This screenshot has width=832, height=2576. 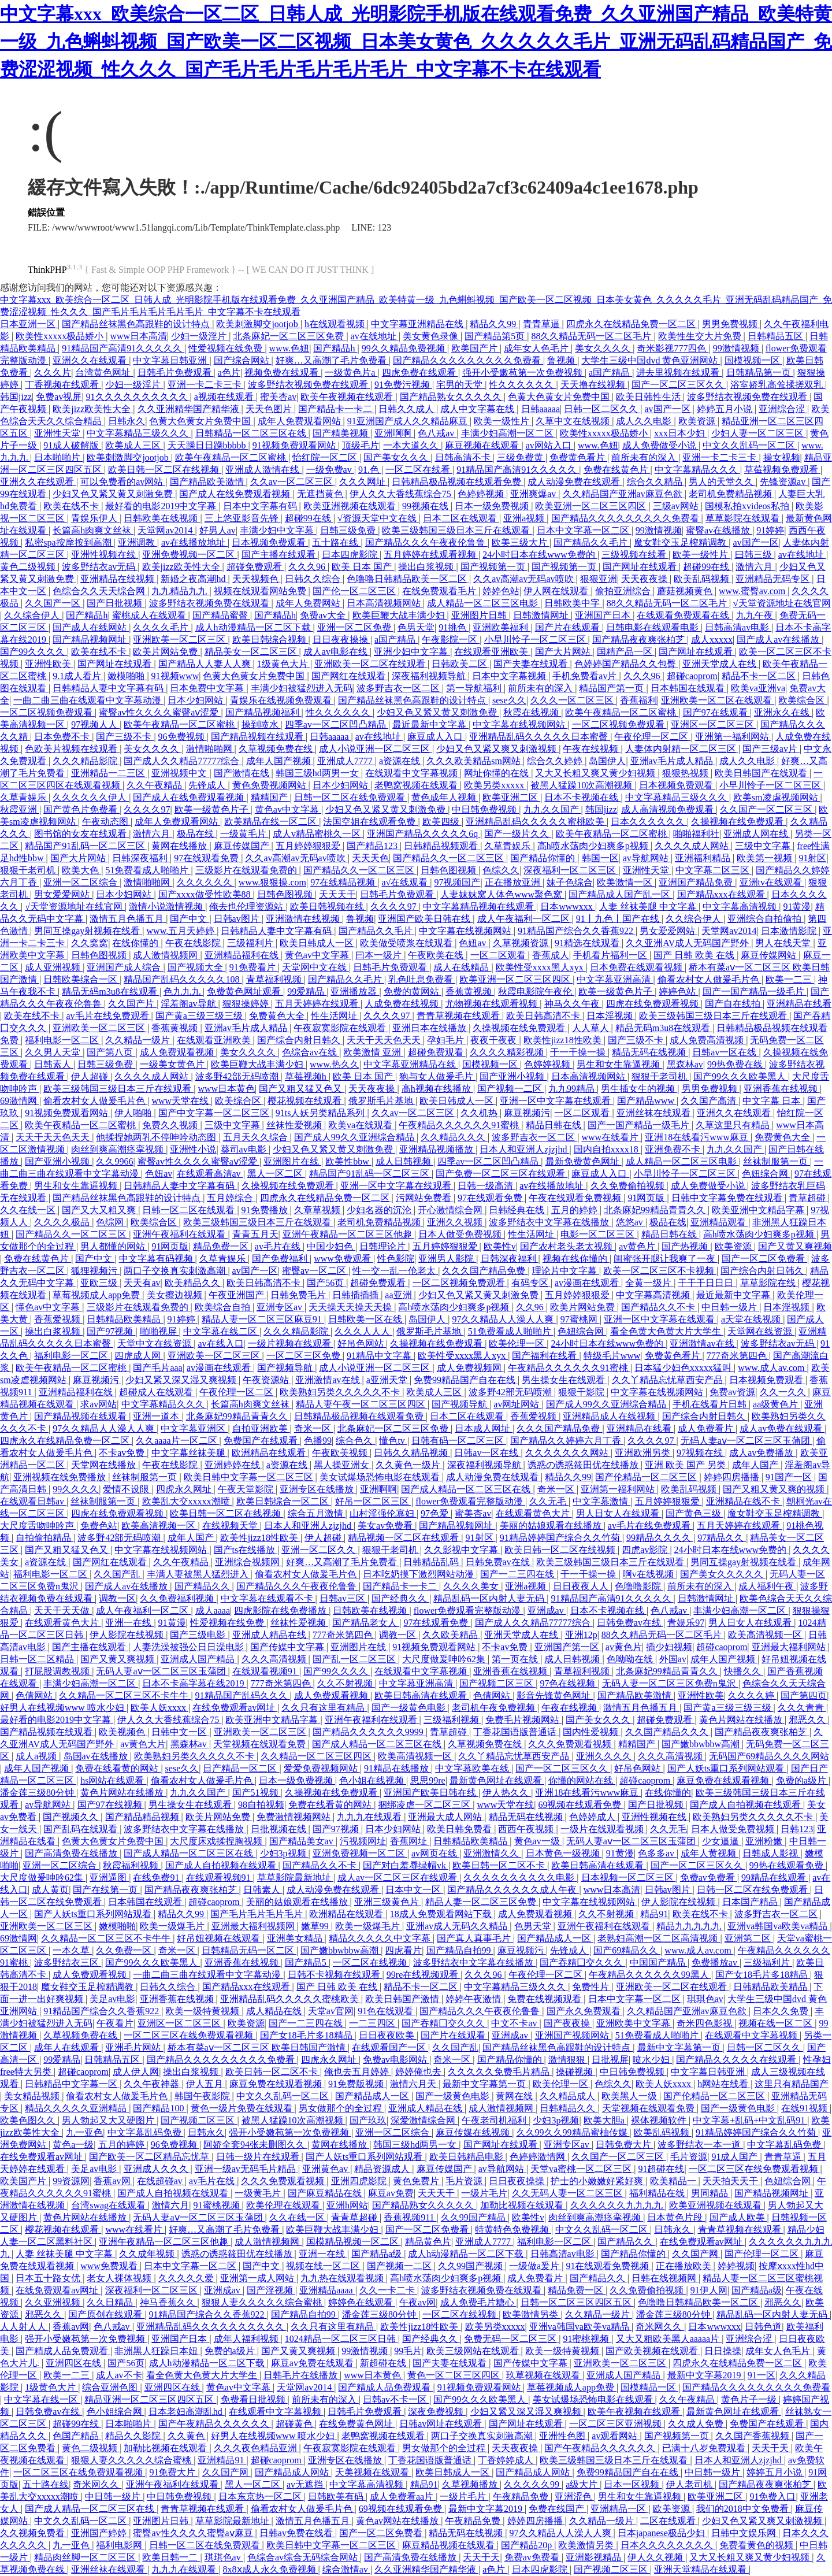 What do you see at coordinates (419, 2072) in the screenshot?
I see `婷婷俺也去` at bounding box center [419, 2072].